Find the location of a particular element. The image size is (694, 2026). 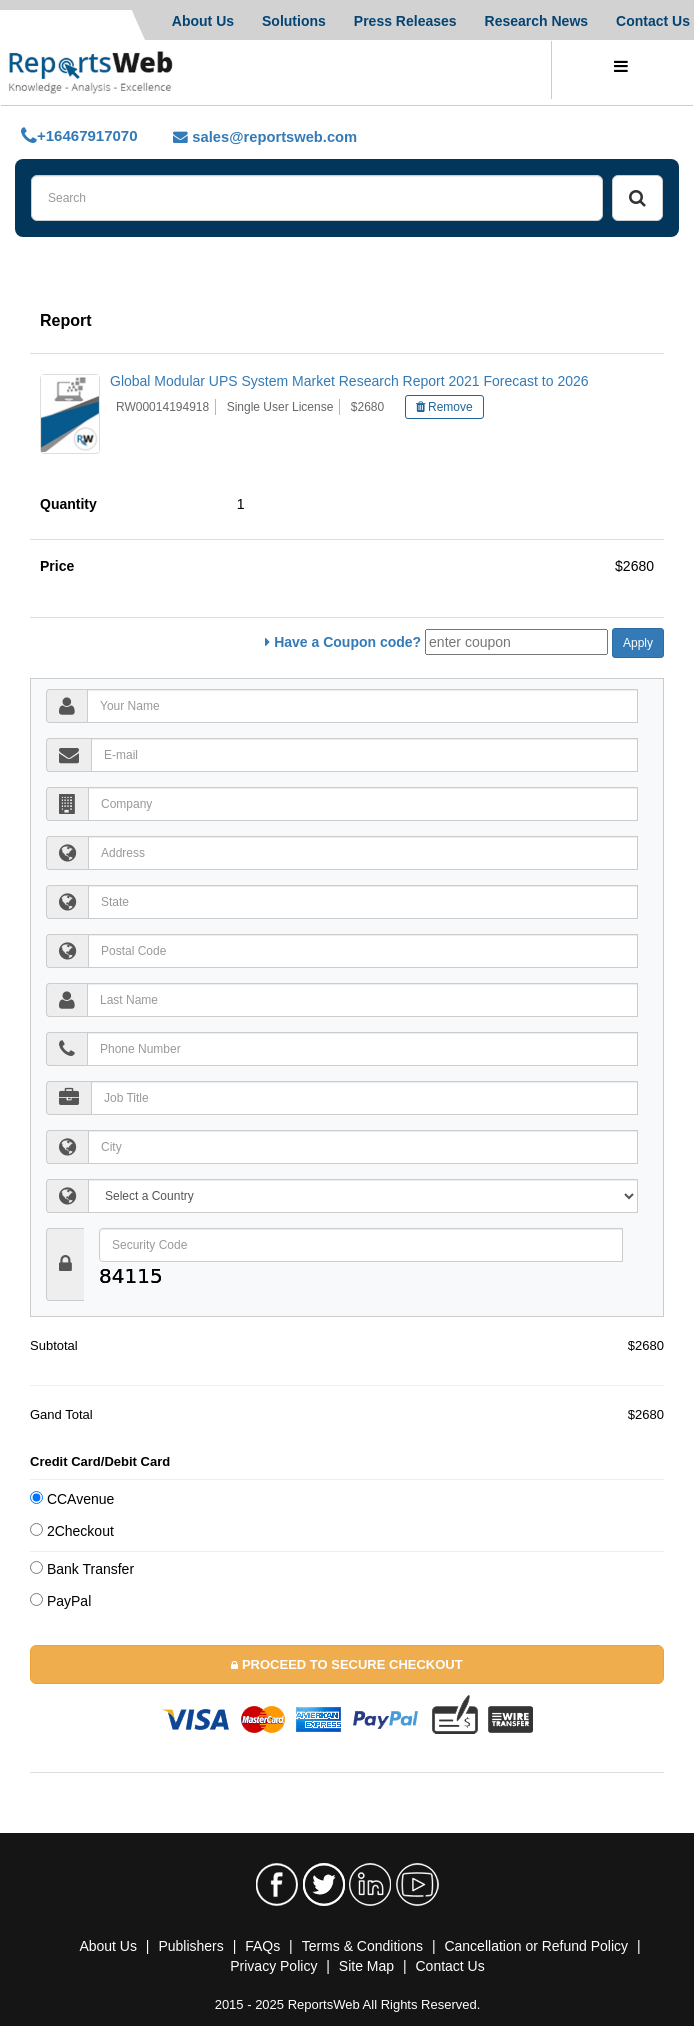

Bank Transfer is located at coordinates (82, 1569).